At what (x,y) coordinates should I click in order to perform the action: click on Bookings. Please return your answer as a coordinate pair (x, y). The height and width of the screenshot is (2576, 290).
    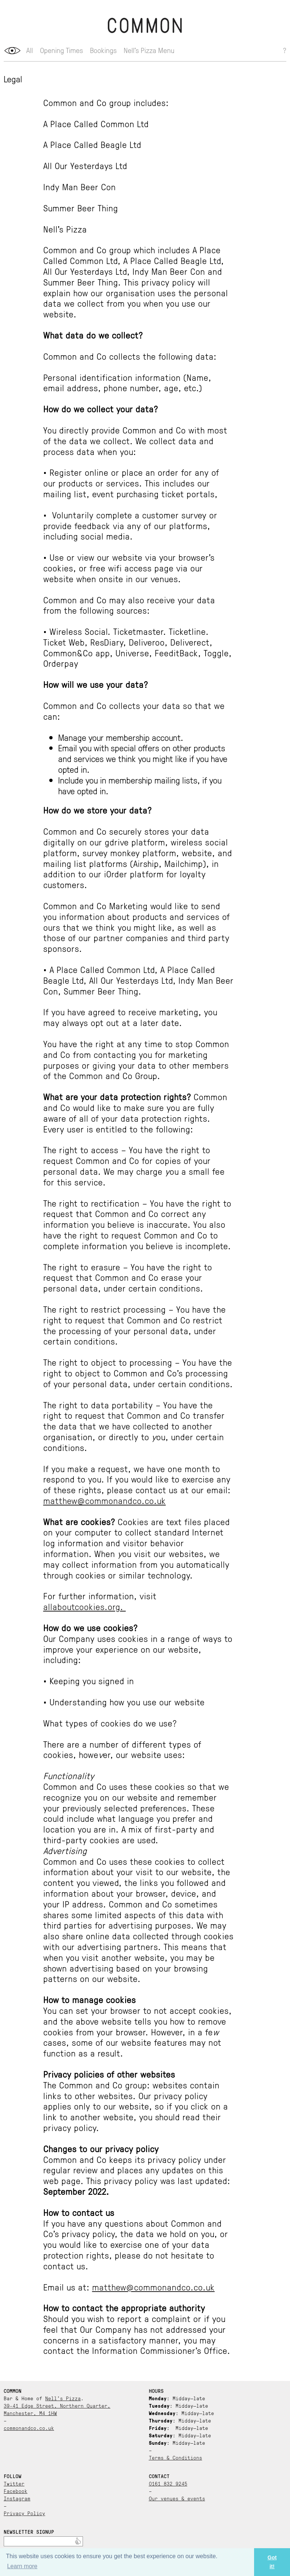
    Looking at the image, I should click on (103, 50).